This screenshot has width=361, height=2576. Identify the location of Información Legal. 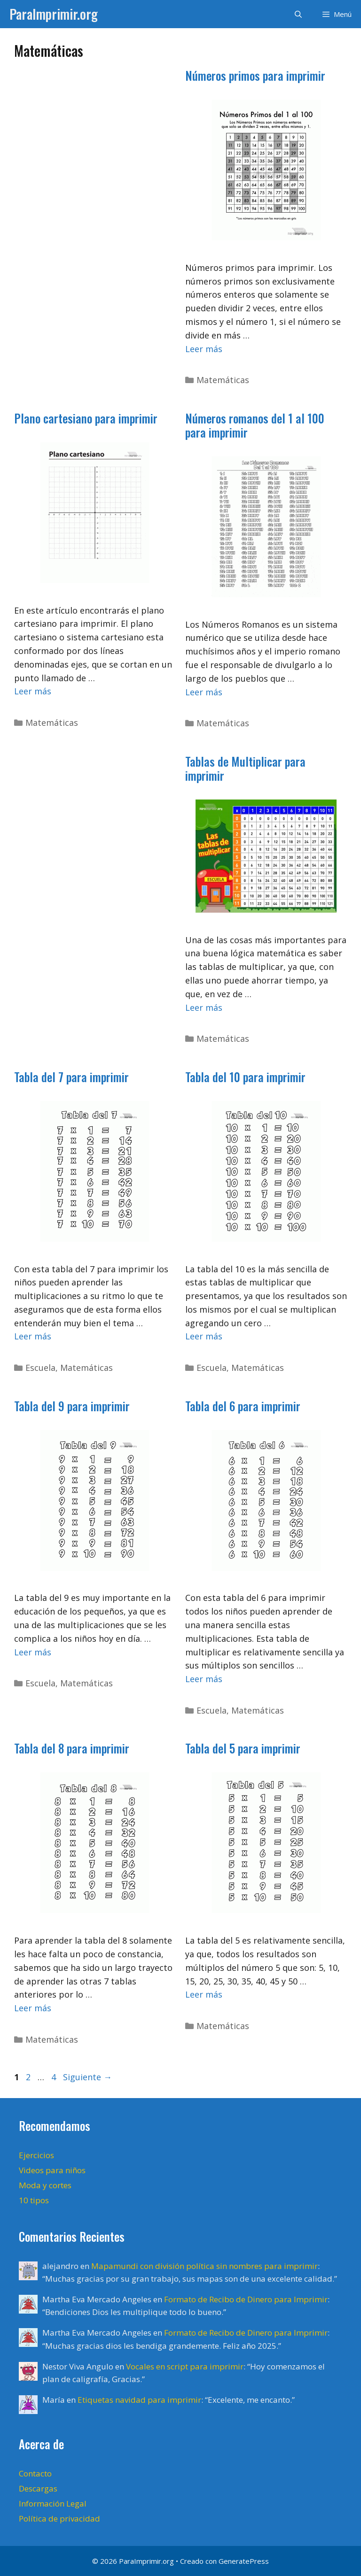
(52, 2503).